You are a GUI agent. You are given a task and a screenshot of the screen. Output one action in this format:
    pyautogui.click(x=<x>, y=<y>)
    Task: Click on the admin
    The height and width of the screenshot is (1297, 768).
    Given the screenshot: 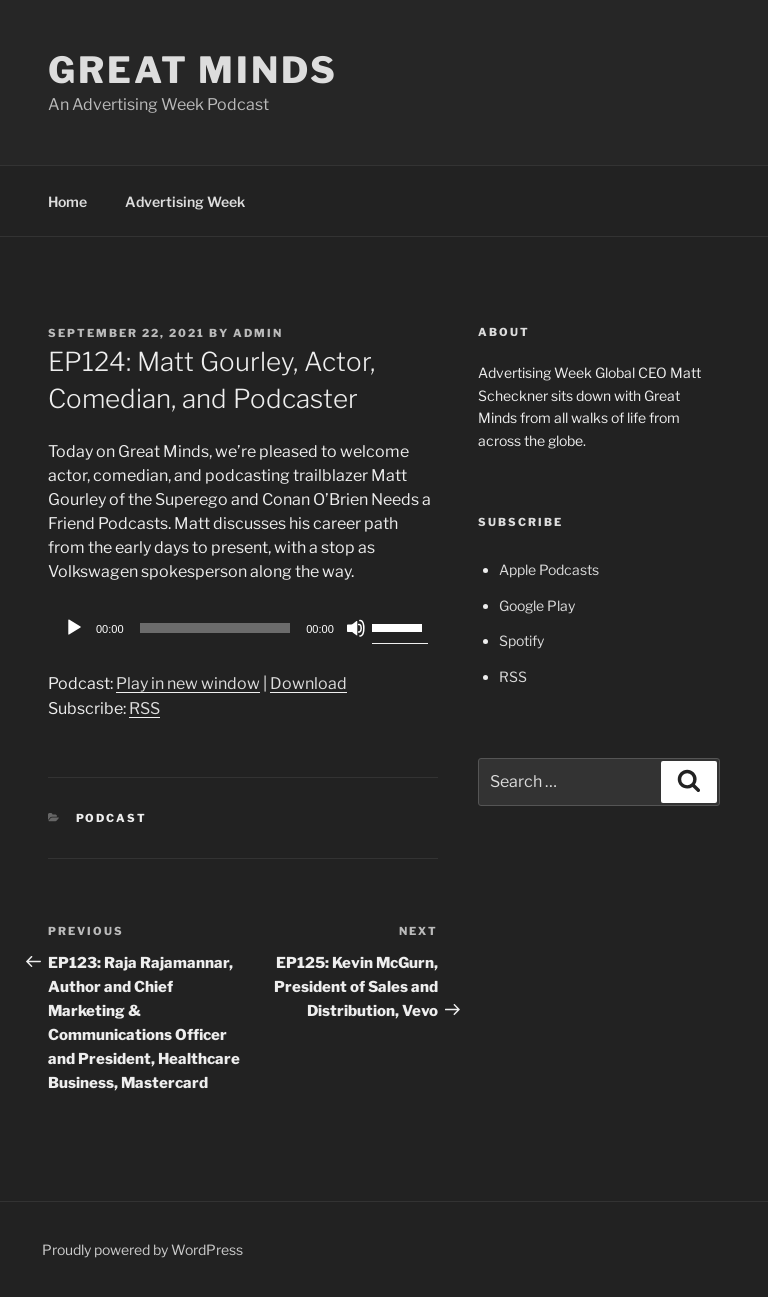 What is the action you would take?
    pyautogui.click(x=258, y=333)
    